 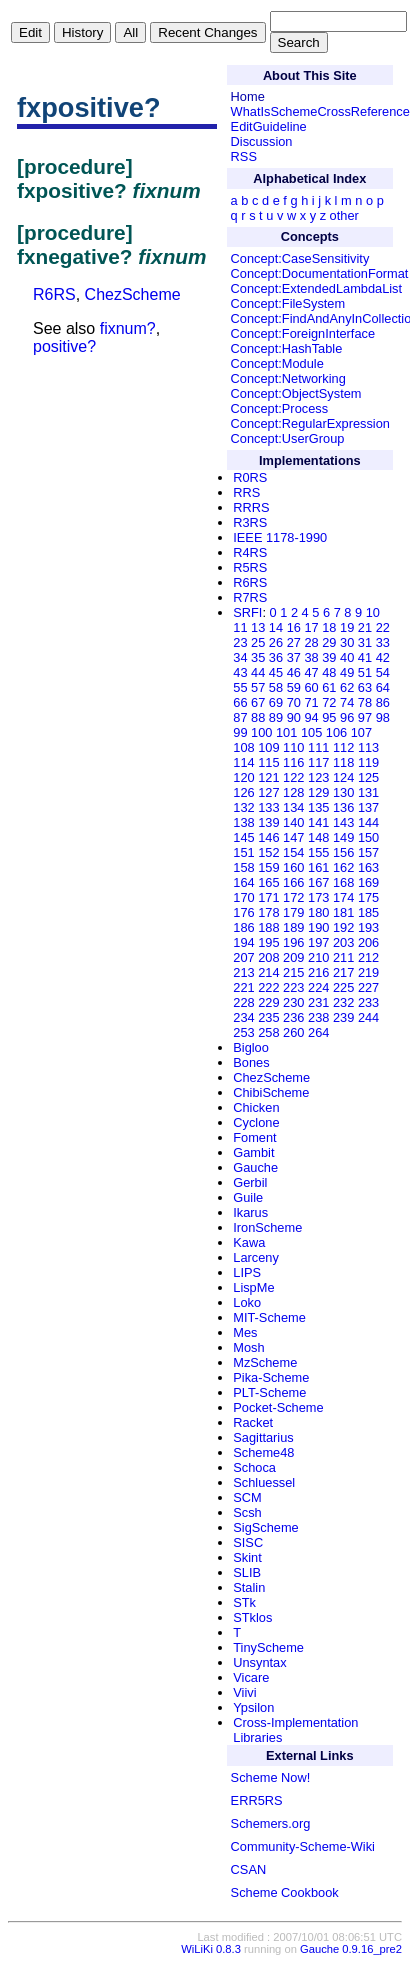 What do you see at coordinates (267, 1227) in the screenshot?
I see `IronScheme` at bounding box center [267, 1227].